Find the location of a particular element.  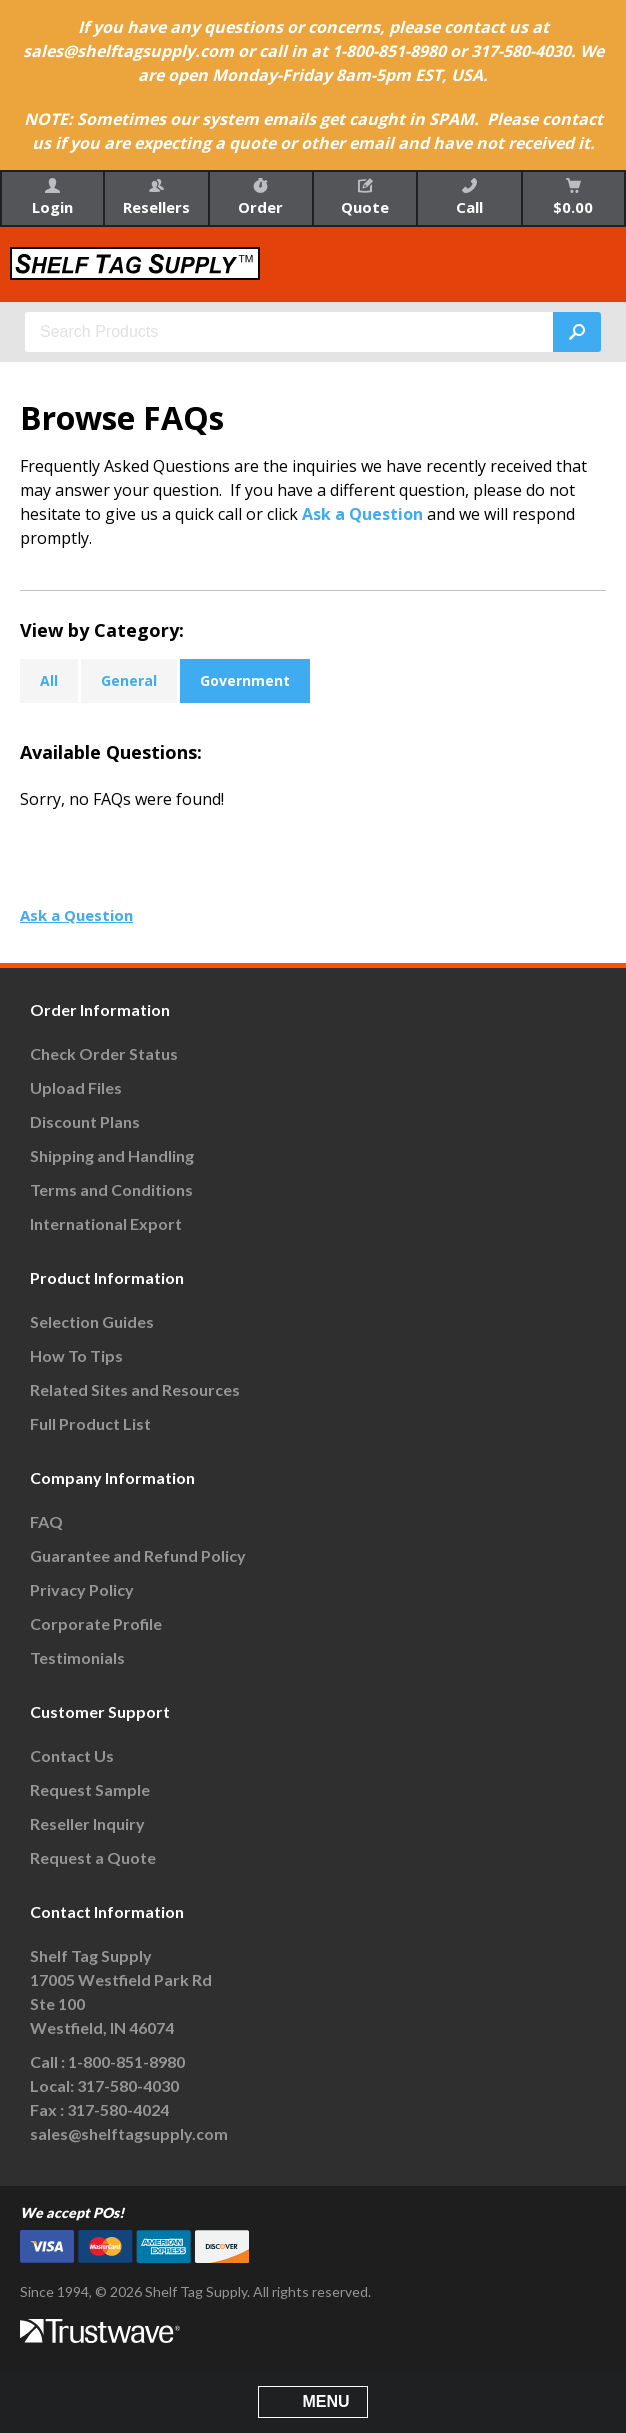

FAQ is located at coordinates (46, 1521).